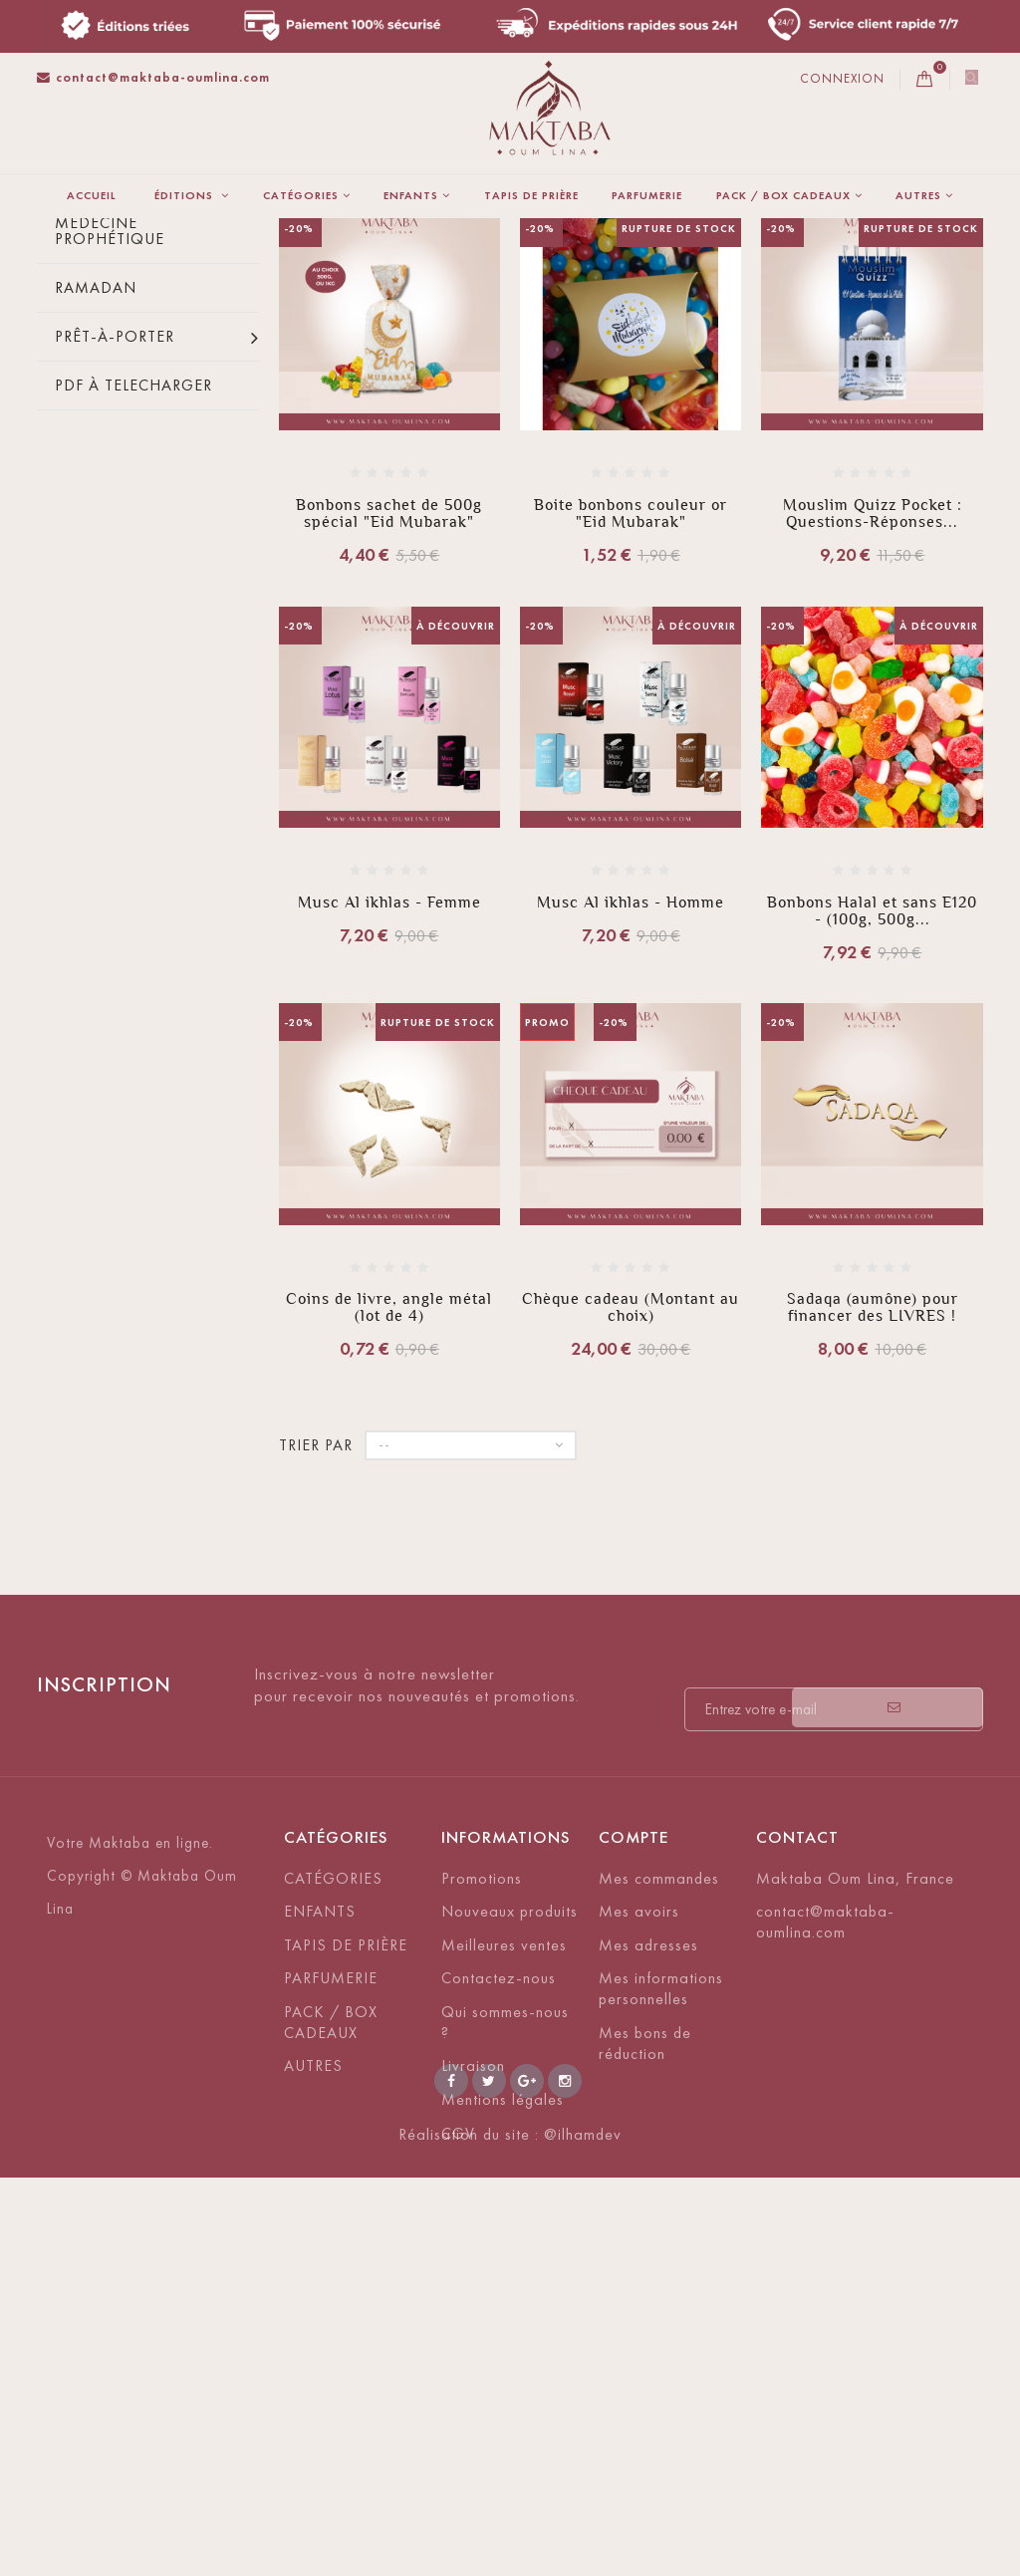 This screenshot has width=1020, height=2576. Describe the element at coordinates (389, 774) in the screenshot. I see `Bonbons sachet de 500g spécial "Eid Mubarak"` at that location.